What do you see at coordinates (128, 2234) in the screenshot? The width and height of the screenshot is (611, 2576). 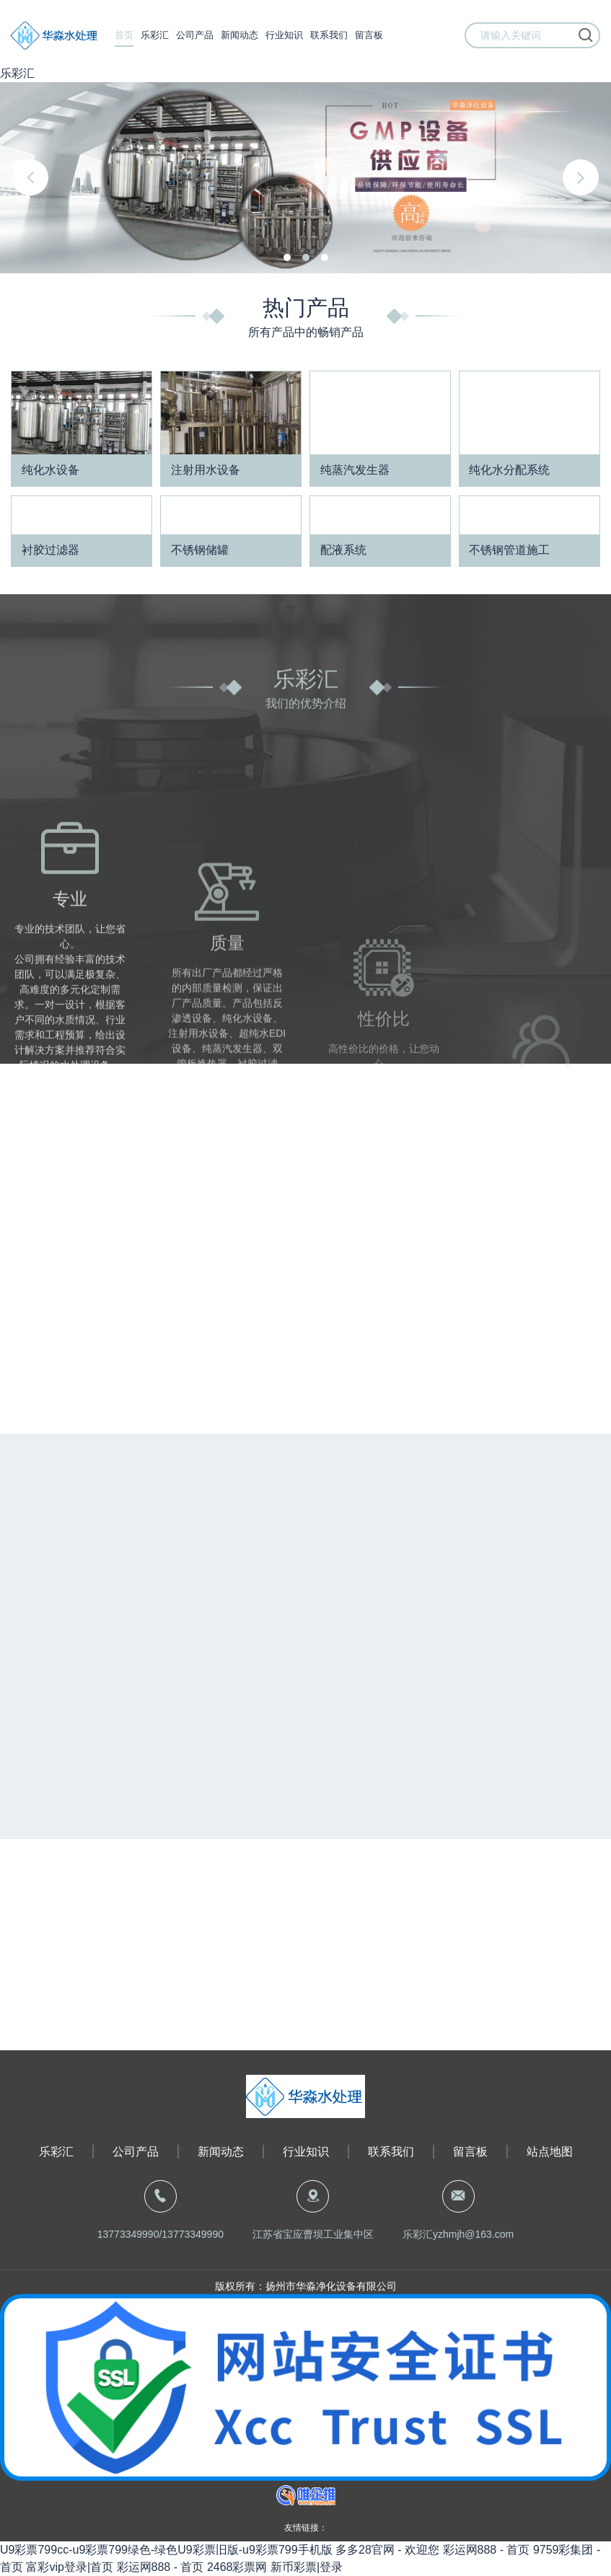 I see `13773349990` at bounding box center [128, 2234].